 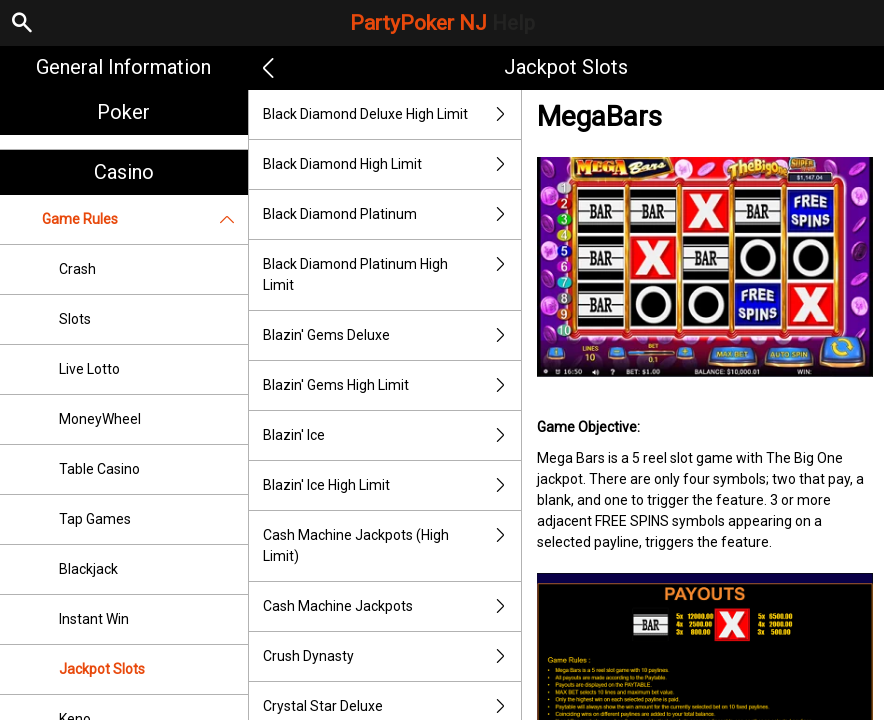 I want to click on Black Diamond Platinum, so click(x=392, y=214).